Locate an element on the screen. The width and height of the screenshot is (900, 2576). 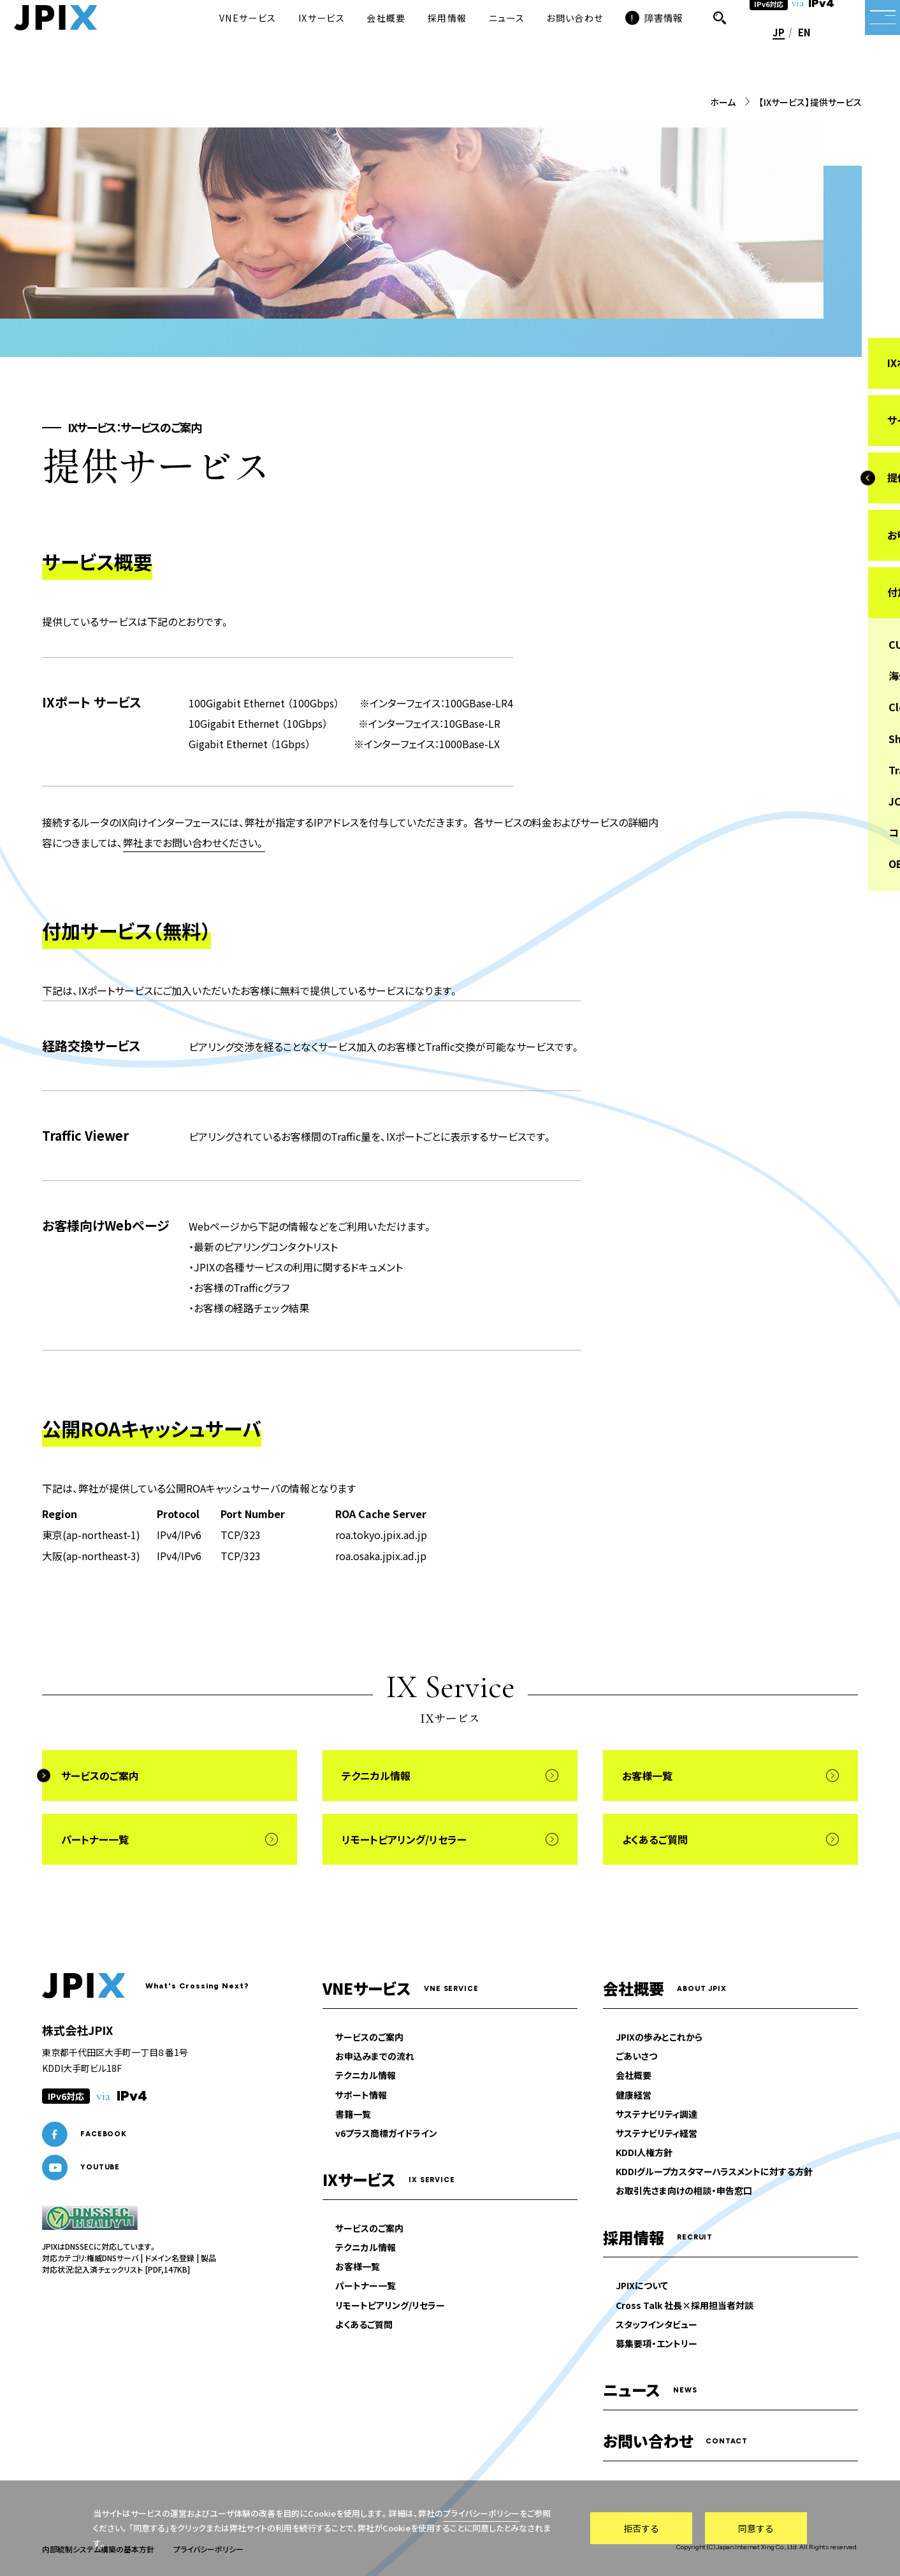
Cross Talk 社長×採用担当者対談 is located at coordinates (684, 2305).